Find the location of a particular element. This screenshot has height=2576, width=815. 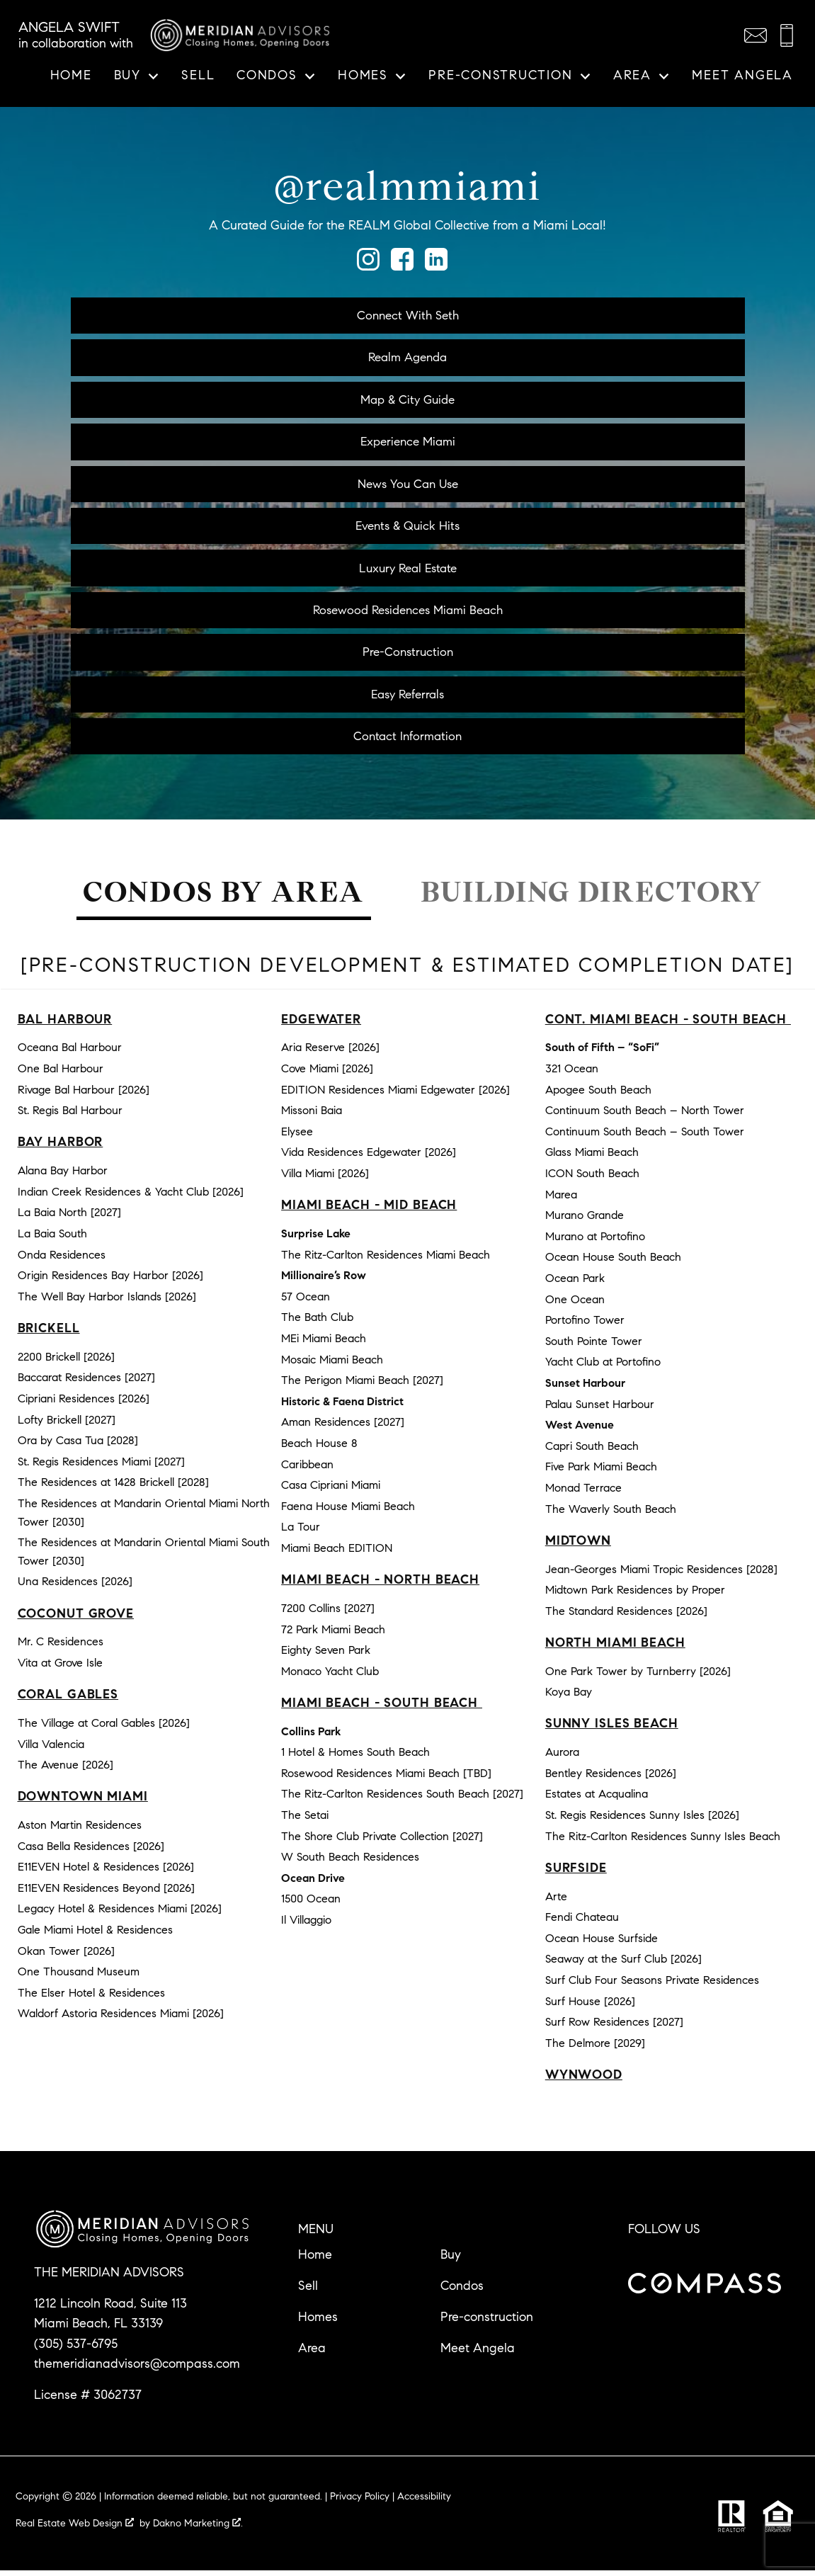

Baccarat Residences [2027] is located at coordinates (86, 1383).